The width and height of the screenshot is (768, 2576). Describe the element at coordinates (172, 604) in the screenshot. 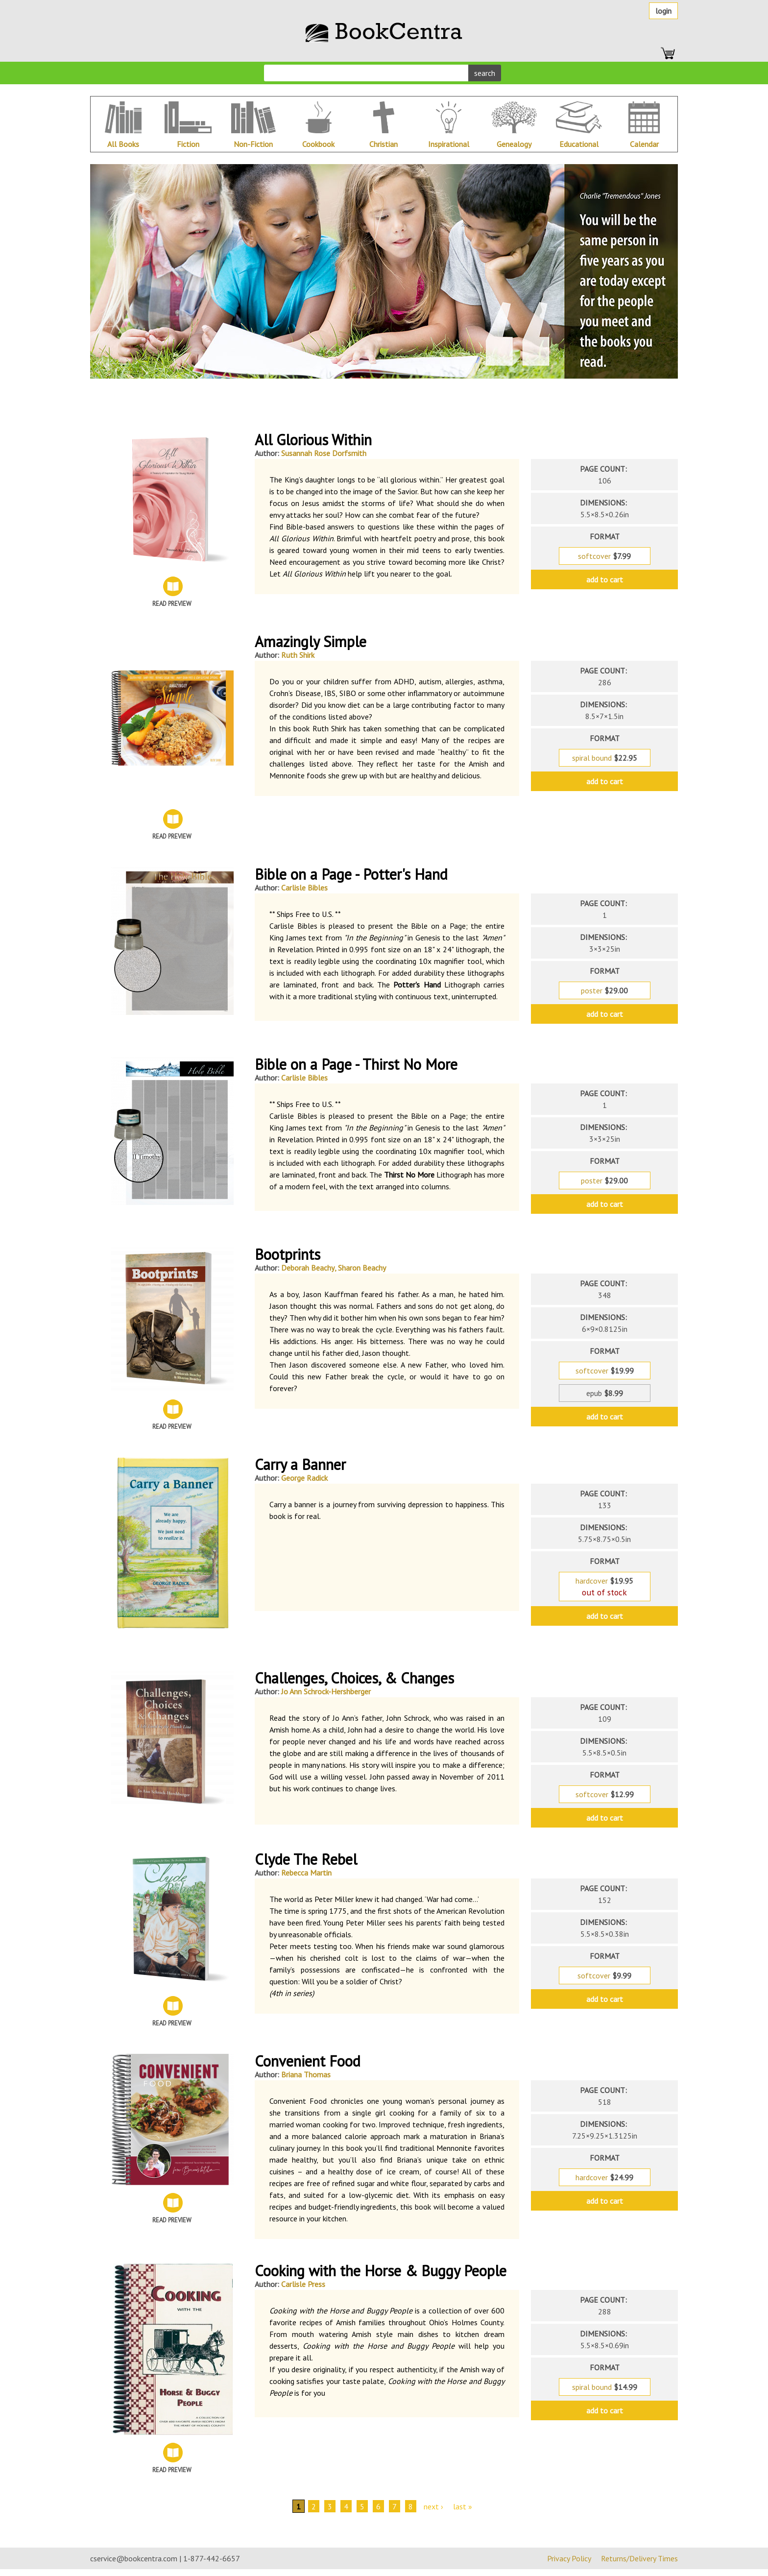

I see `Read Preview` at that location.